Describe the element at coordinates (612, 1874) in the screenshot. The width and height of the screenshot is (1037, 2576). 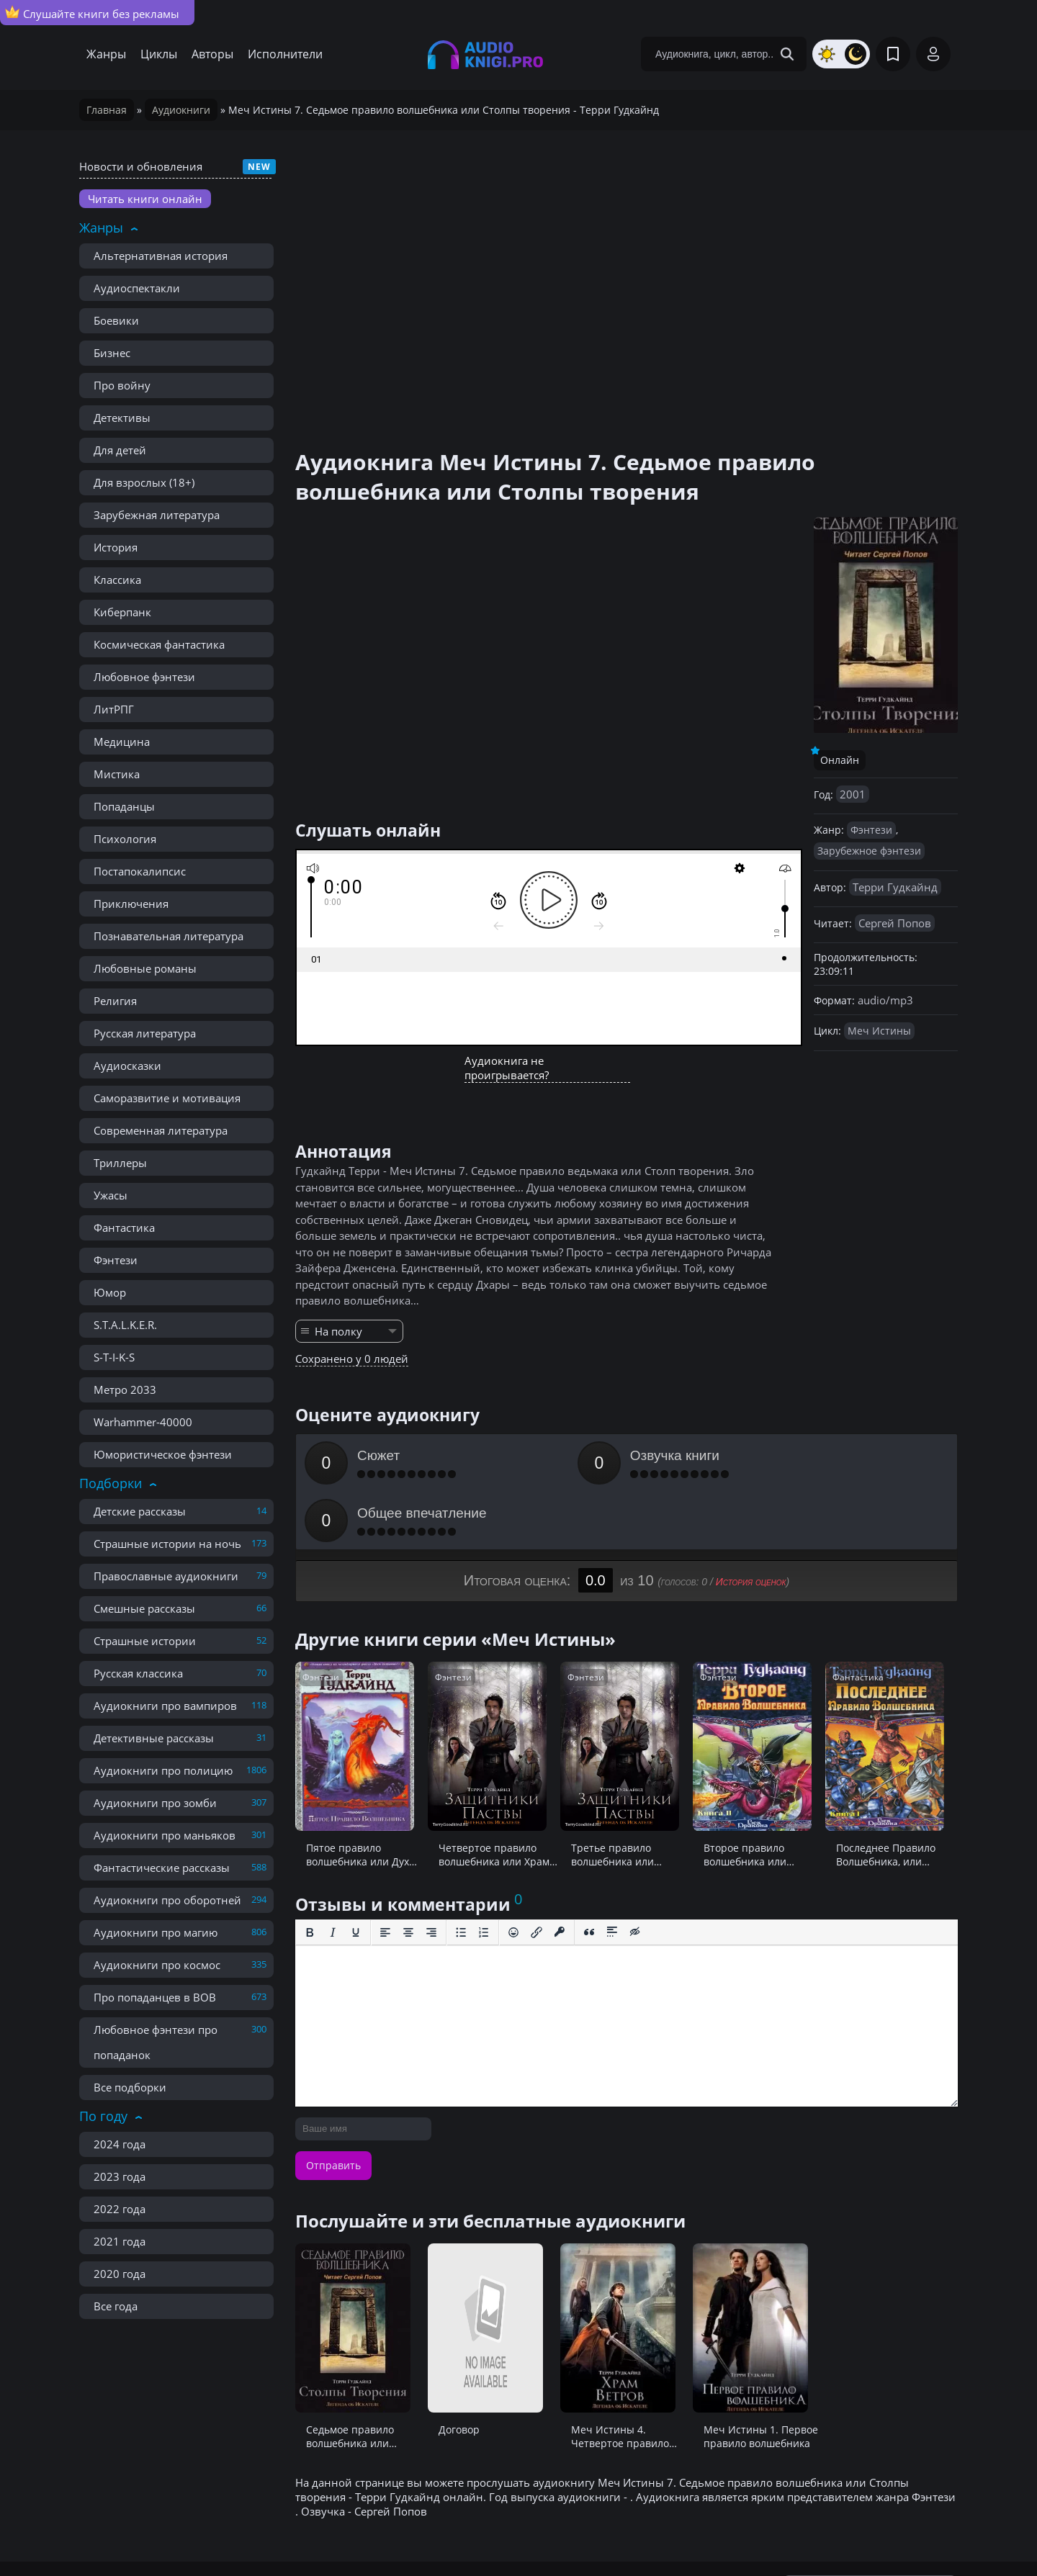
I see `[Вставка спойлера]` at that location.